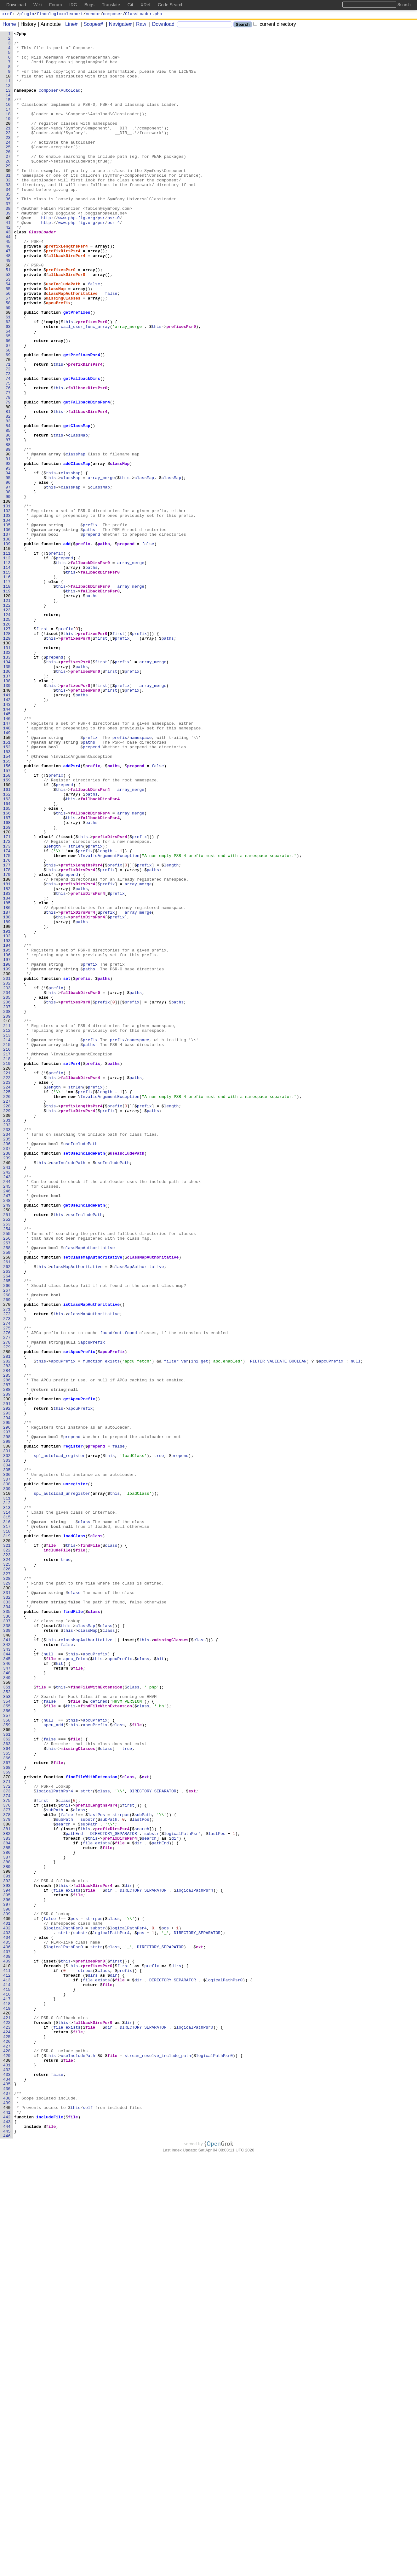  Describe the element at coordinates (8, 765) in the screenshot. I see `130` at that location.